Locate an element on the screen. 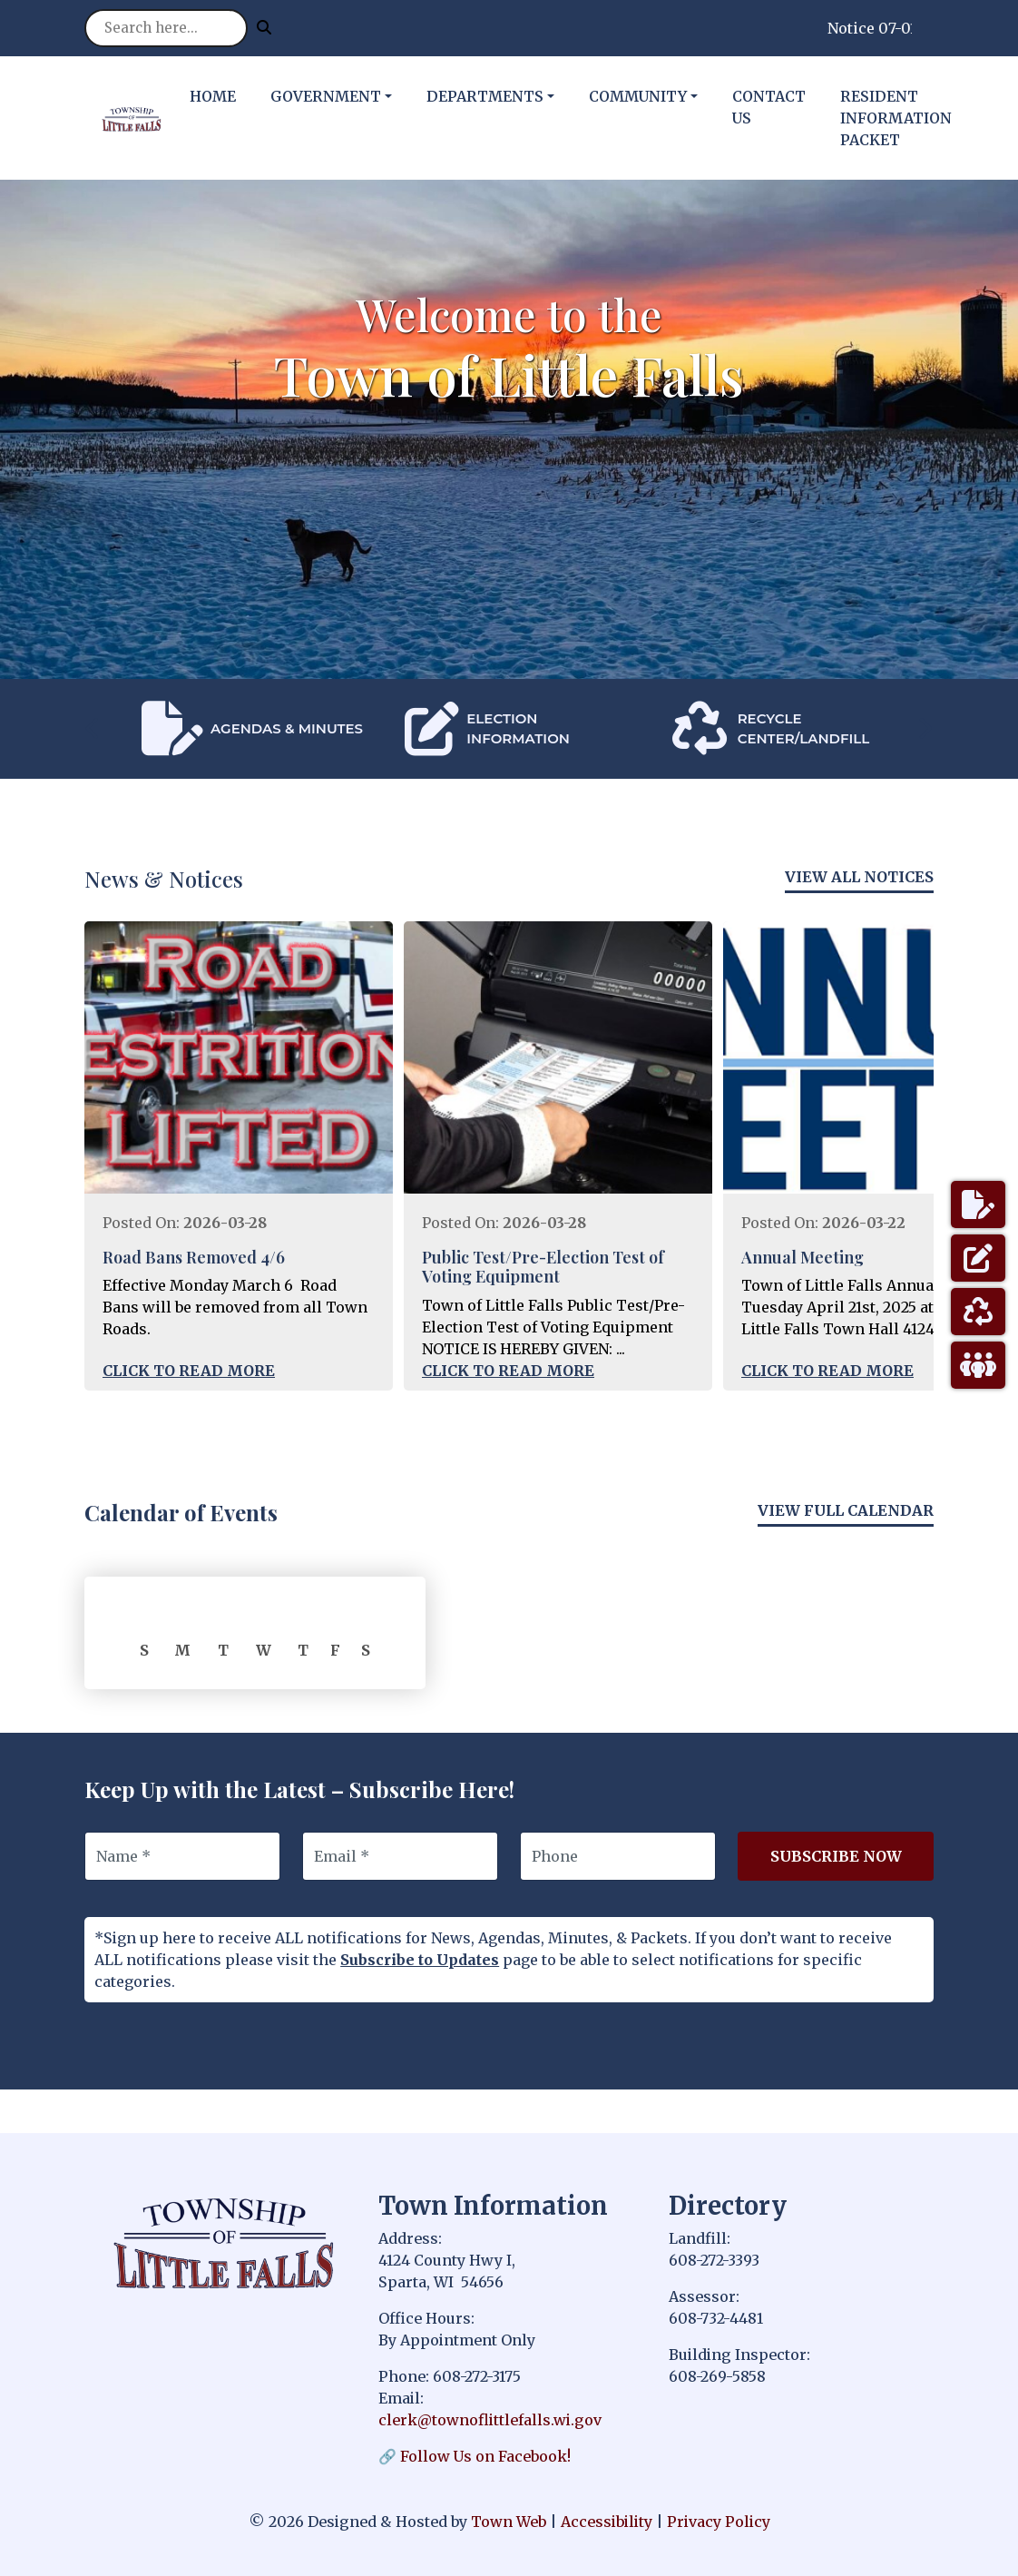  Follow Us on Facebook! is located at coordinates (485, 2456).